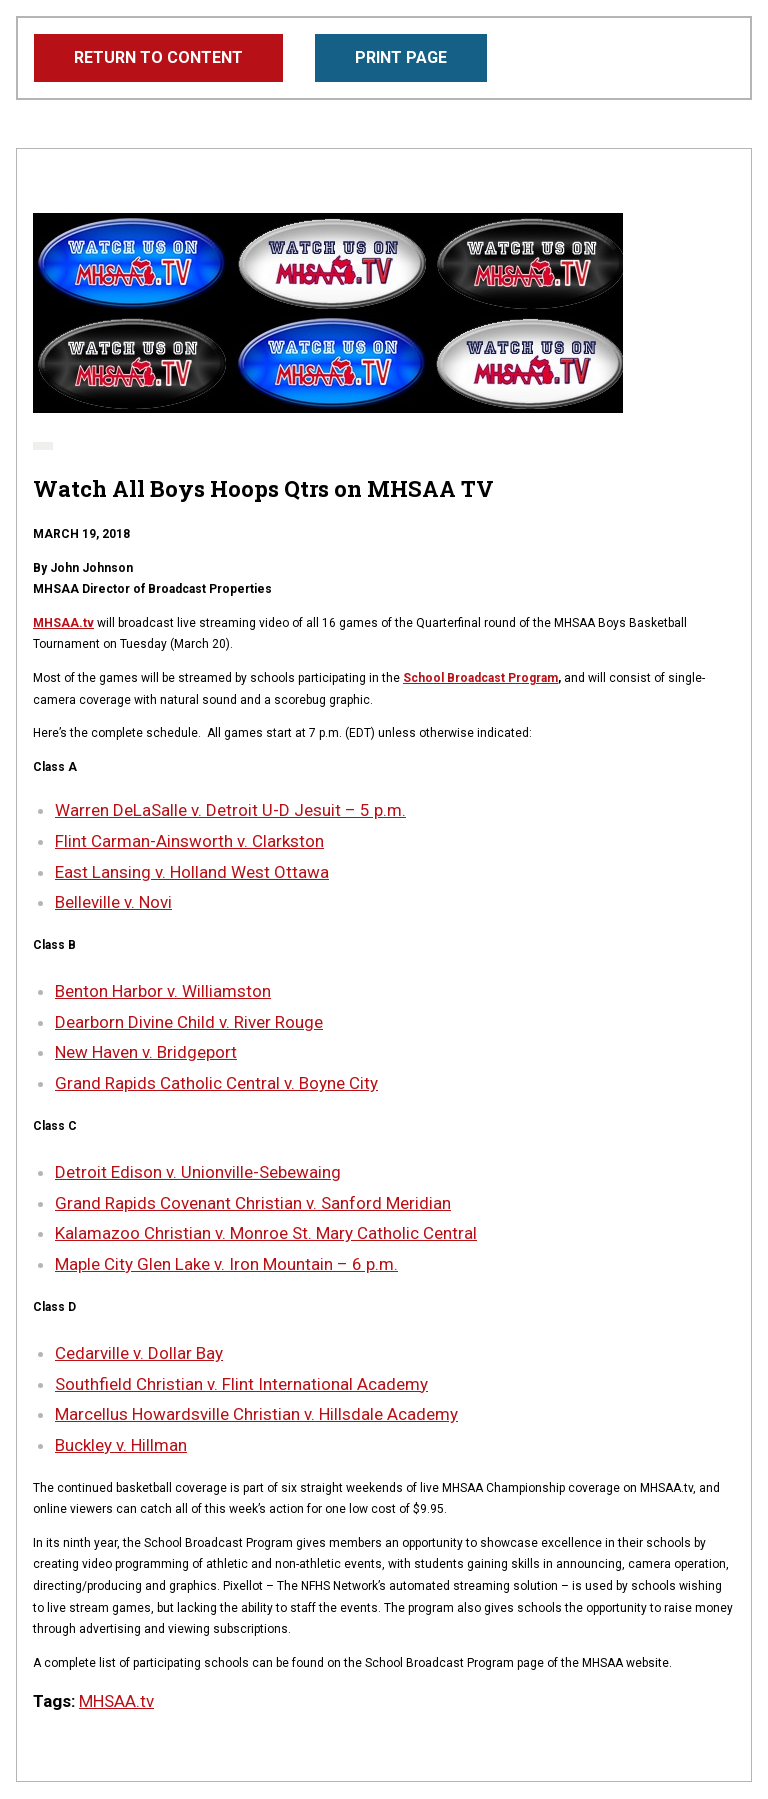 Image resolution: width=768 pixels, height=1799 pixels. What do you see at coordinates (253, 1203) in the screenshot?
I see `Grand Rapids Covenant Christian v. Sanford Meridian` at bounding box center [253, 1203].